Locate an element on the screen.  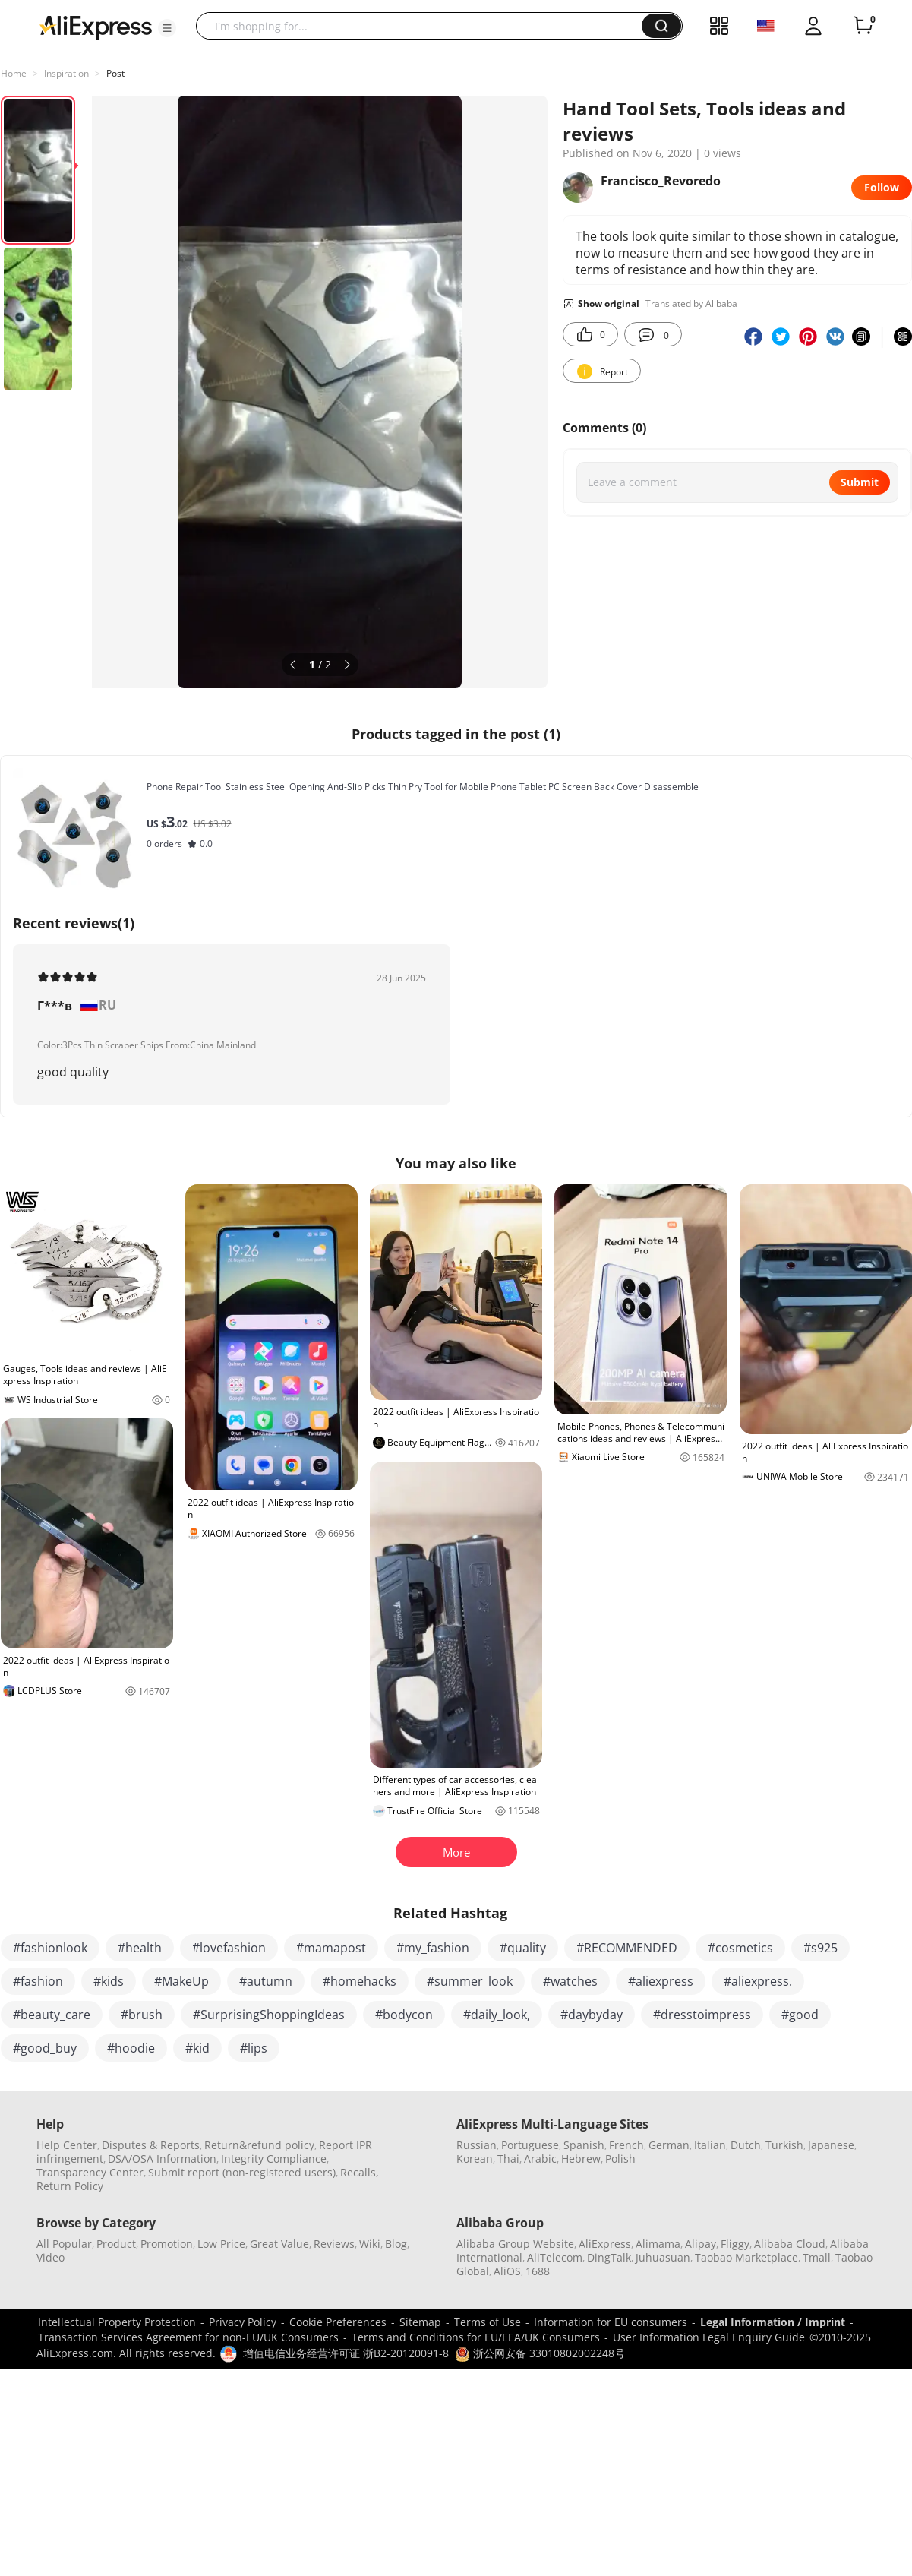
#brush is located at coordinates (142, 2014).